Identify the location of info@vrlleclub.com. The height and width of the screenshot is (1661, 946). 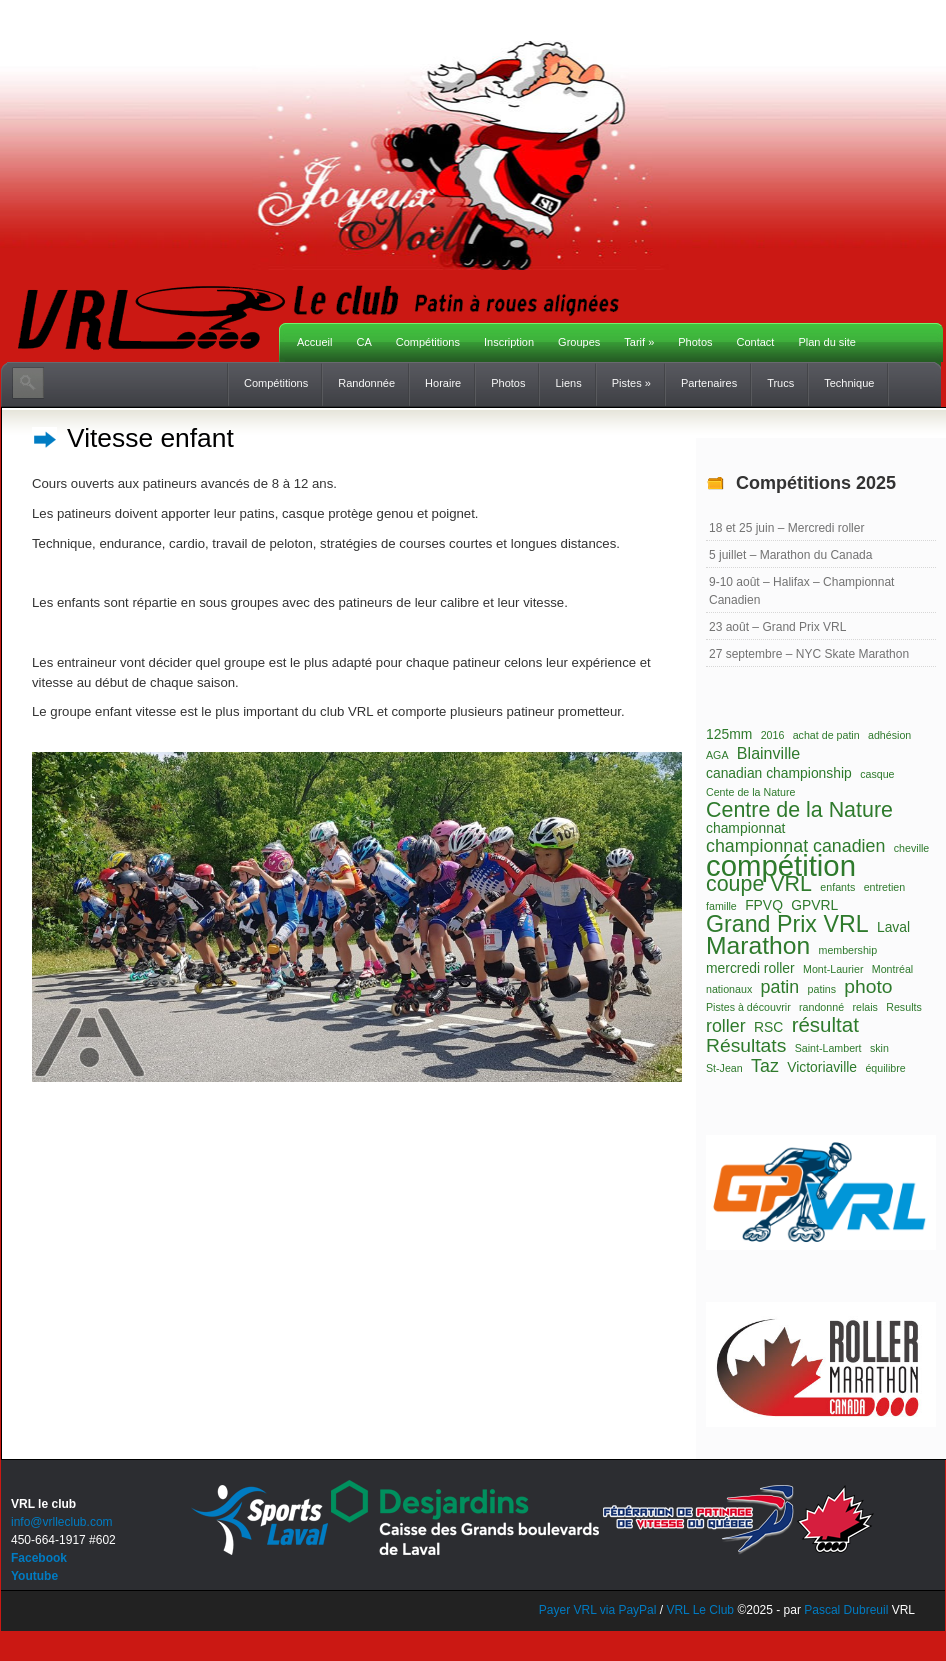
(62, 1522).